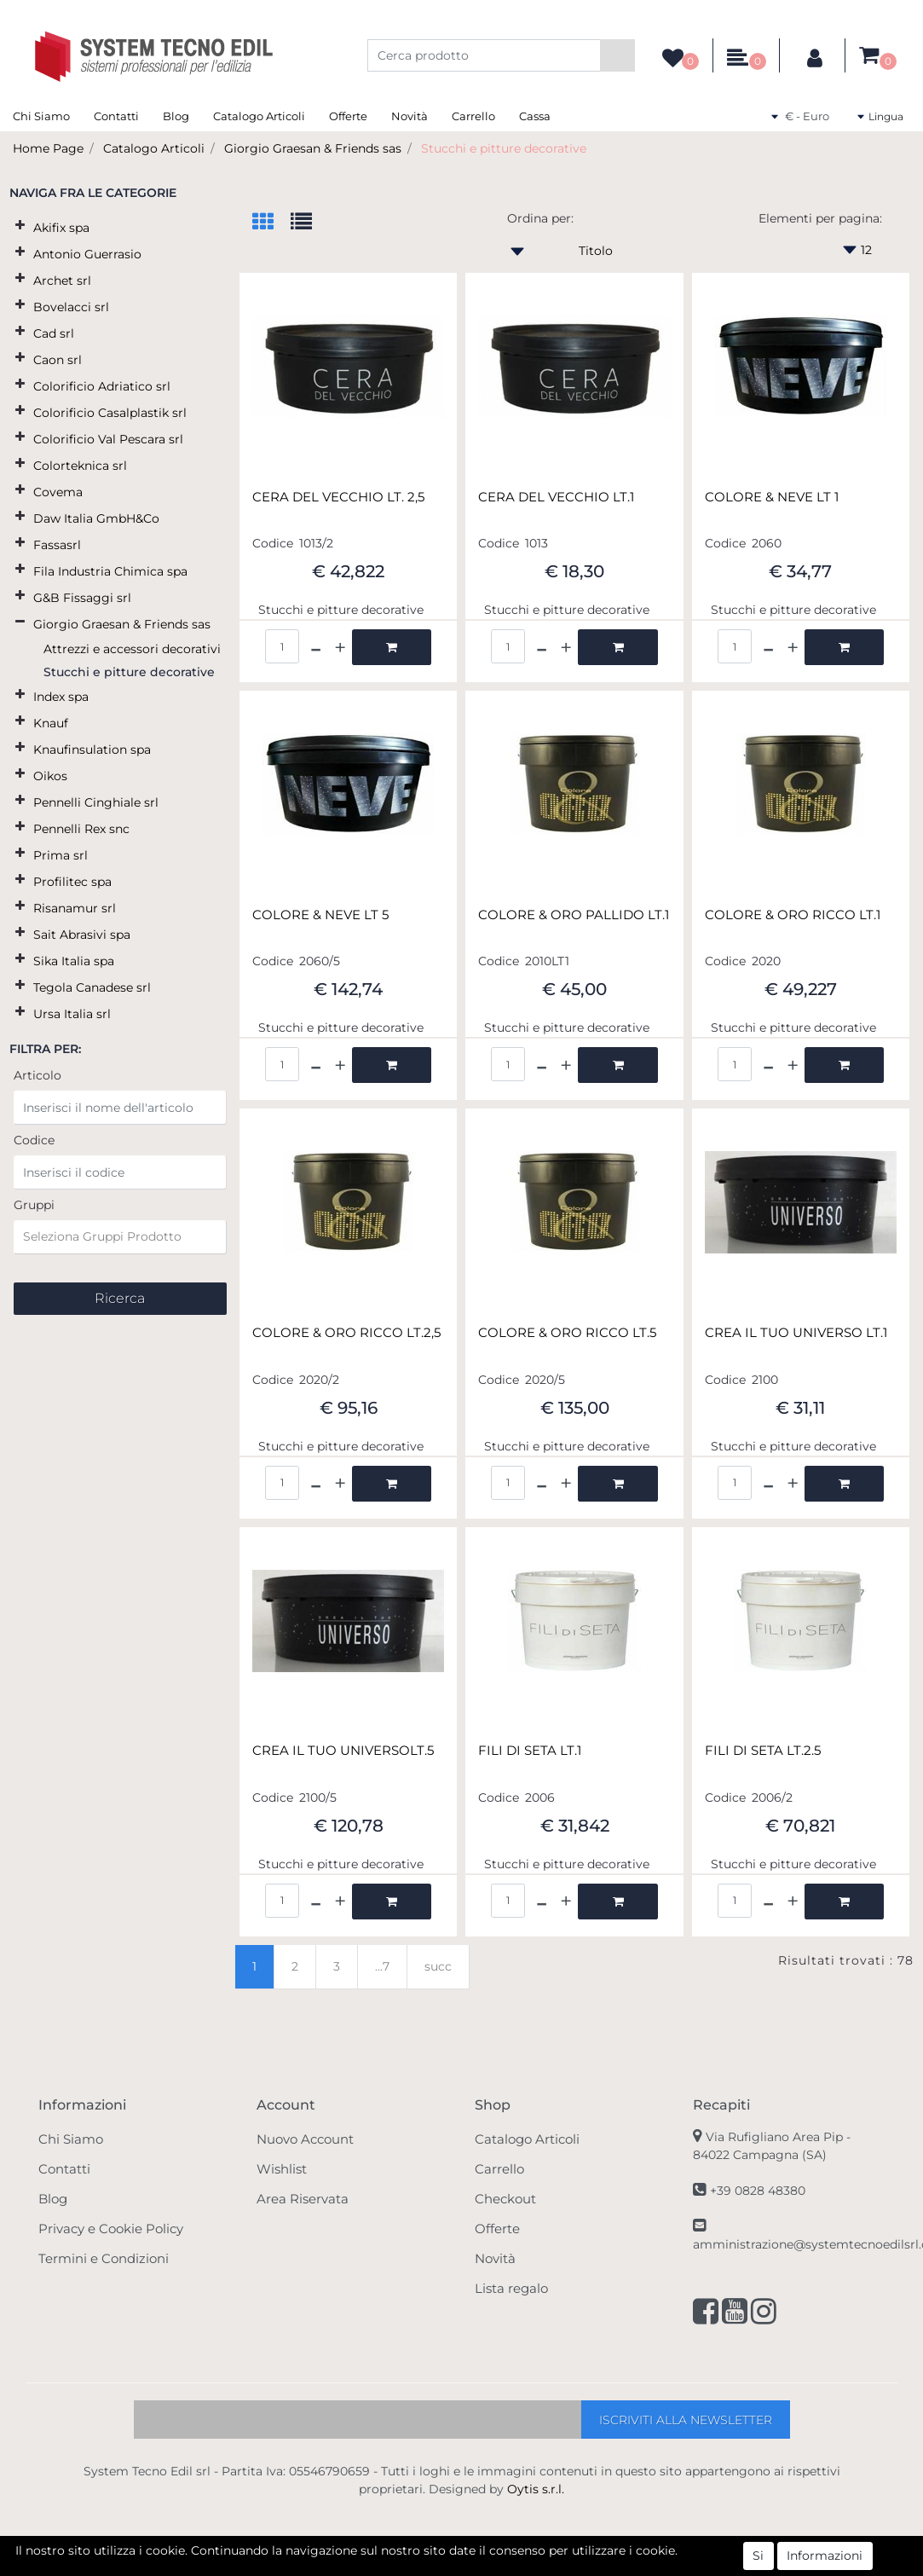 The width and height of the screenshot is (923, 2576). Describe the element at coordinates (34, 1205) in the screenshot. I see `Gruppi` at that location.